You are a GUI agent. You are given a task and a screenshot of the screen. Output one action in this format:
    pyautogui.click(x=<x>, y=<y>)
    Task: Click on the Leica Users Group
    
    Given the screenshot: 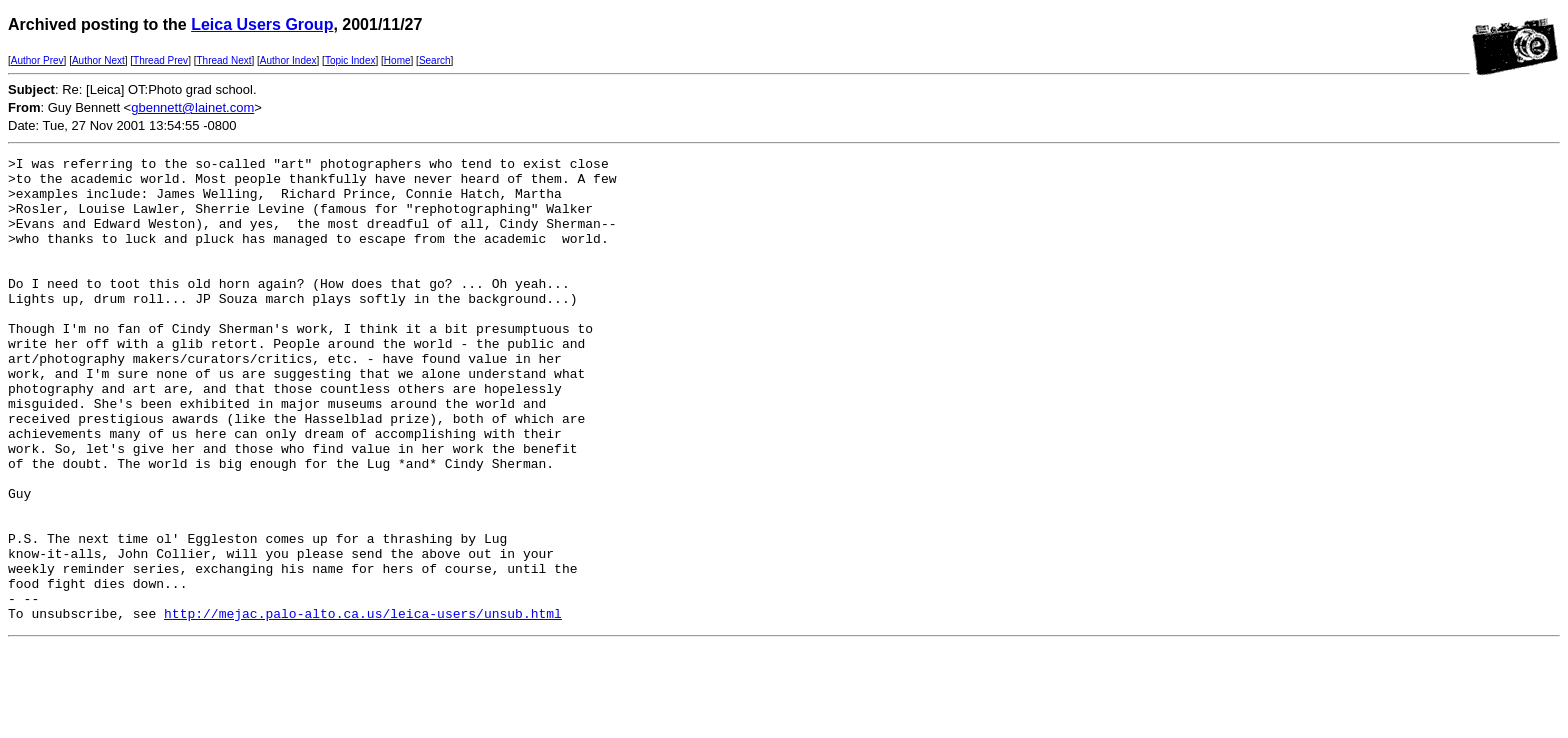 What is the action you would take?
    pyautogui.click(x=262, y=24)
    